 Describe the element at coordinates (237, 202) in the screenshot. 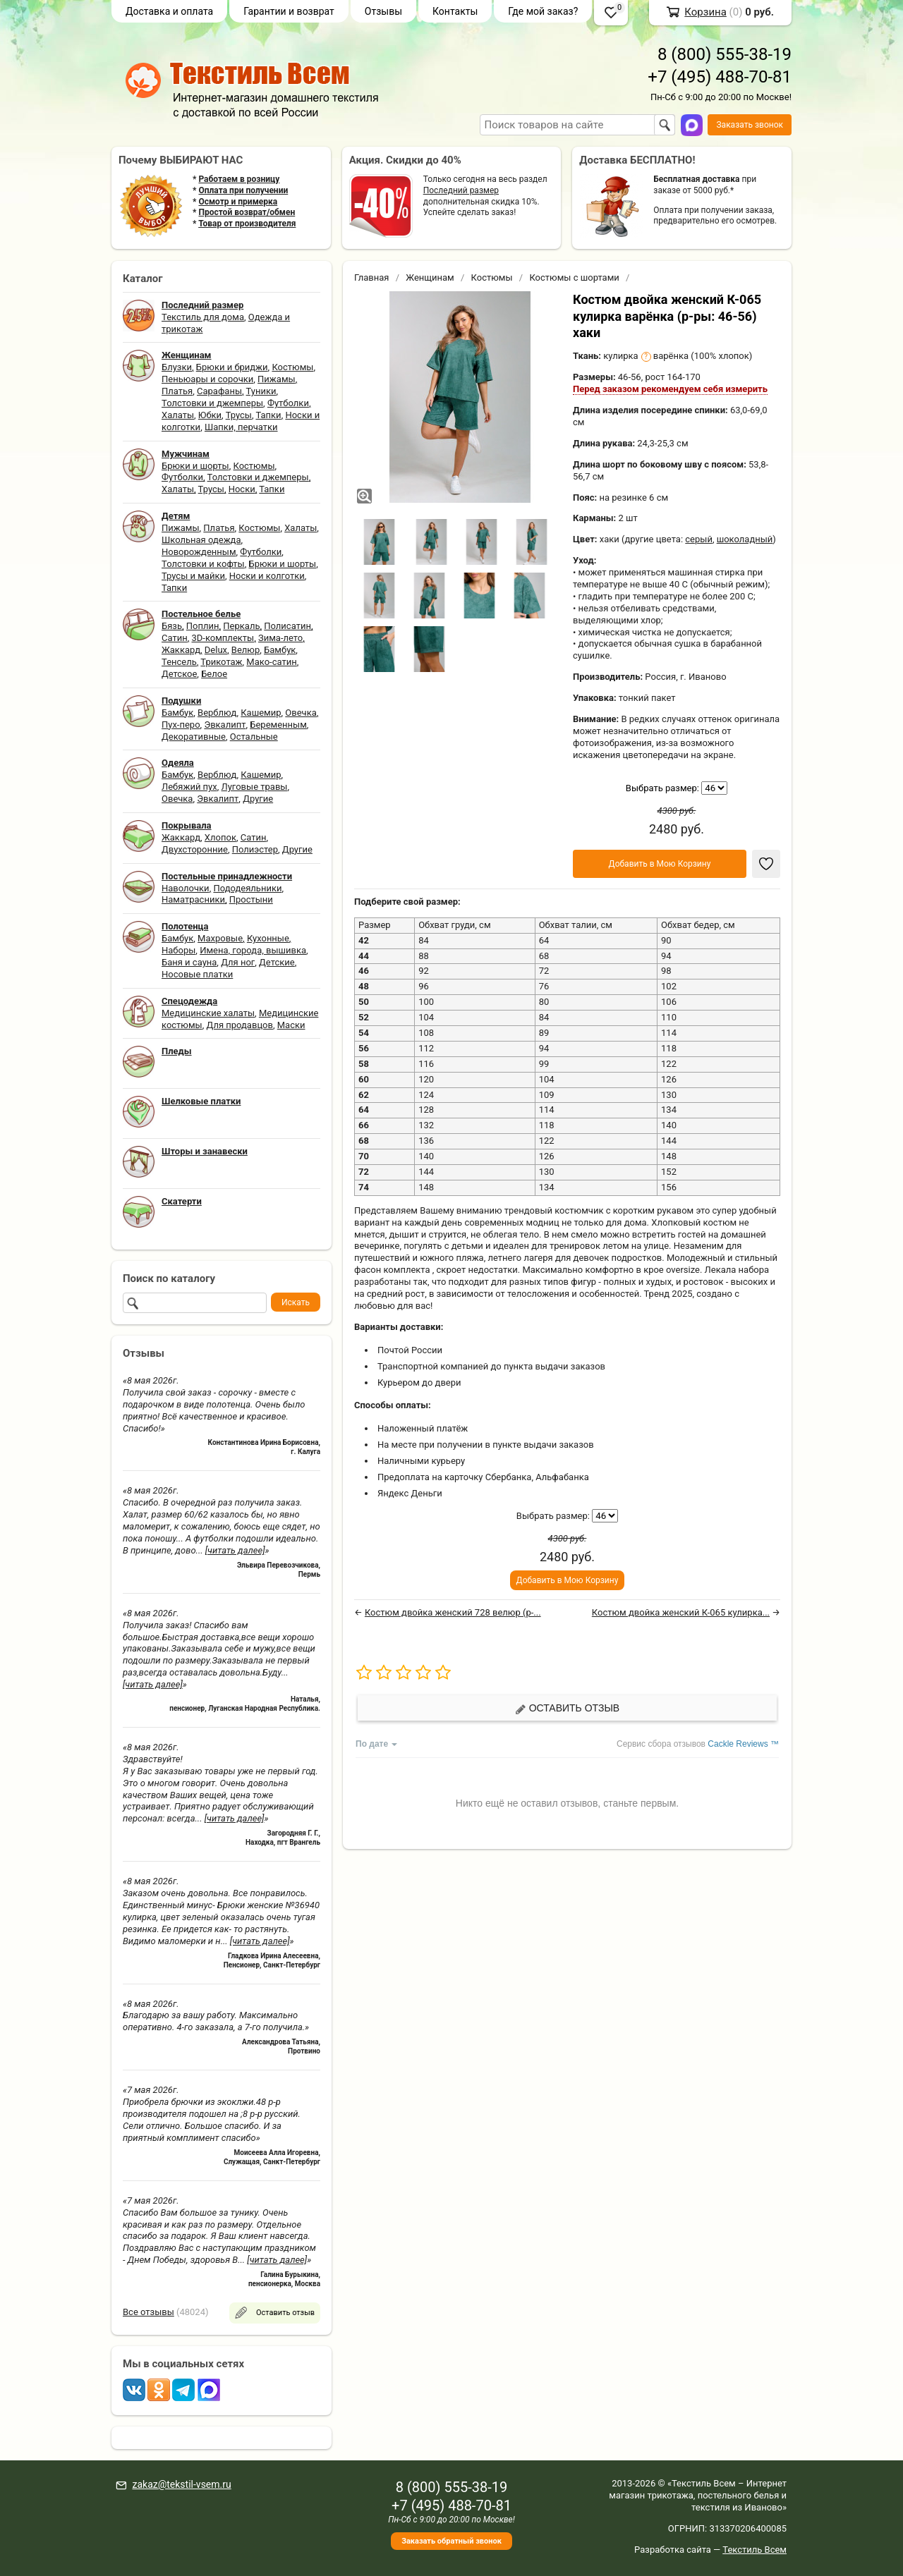

I see `Осмотр и примерка` at that location.